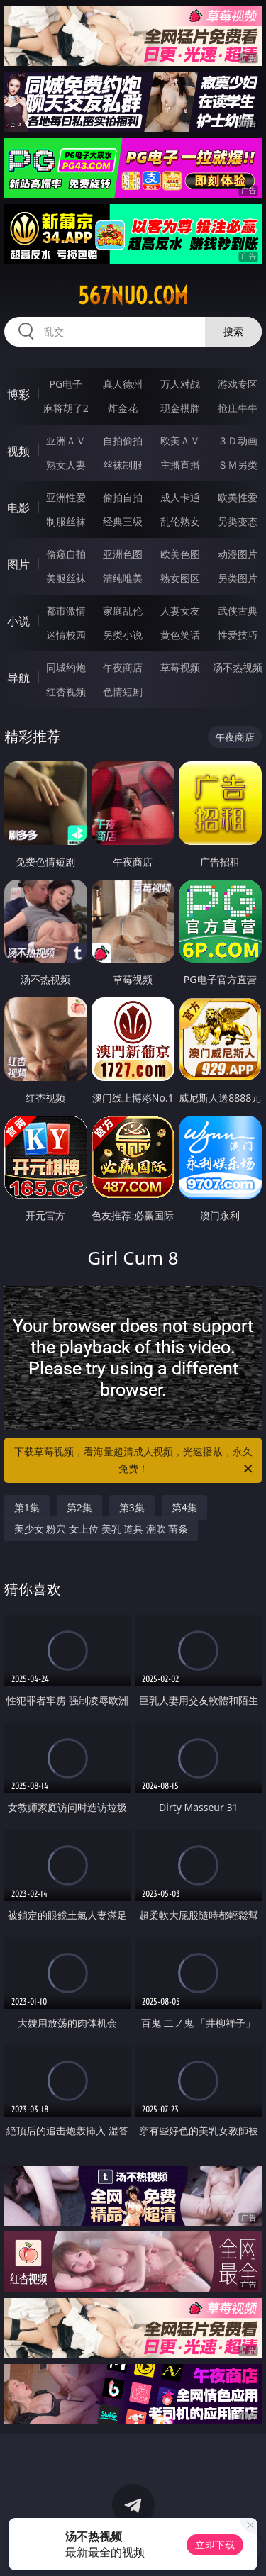  I want to click on 欧美ＡＶ, so click(180, 440).